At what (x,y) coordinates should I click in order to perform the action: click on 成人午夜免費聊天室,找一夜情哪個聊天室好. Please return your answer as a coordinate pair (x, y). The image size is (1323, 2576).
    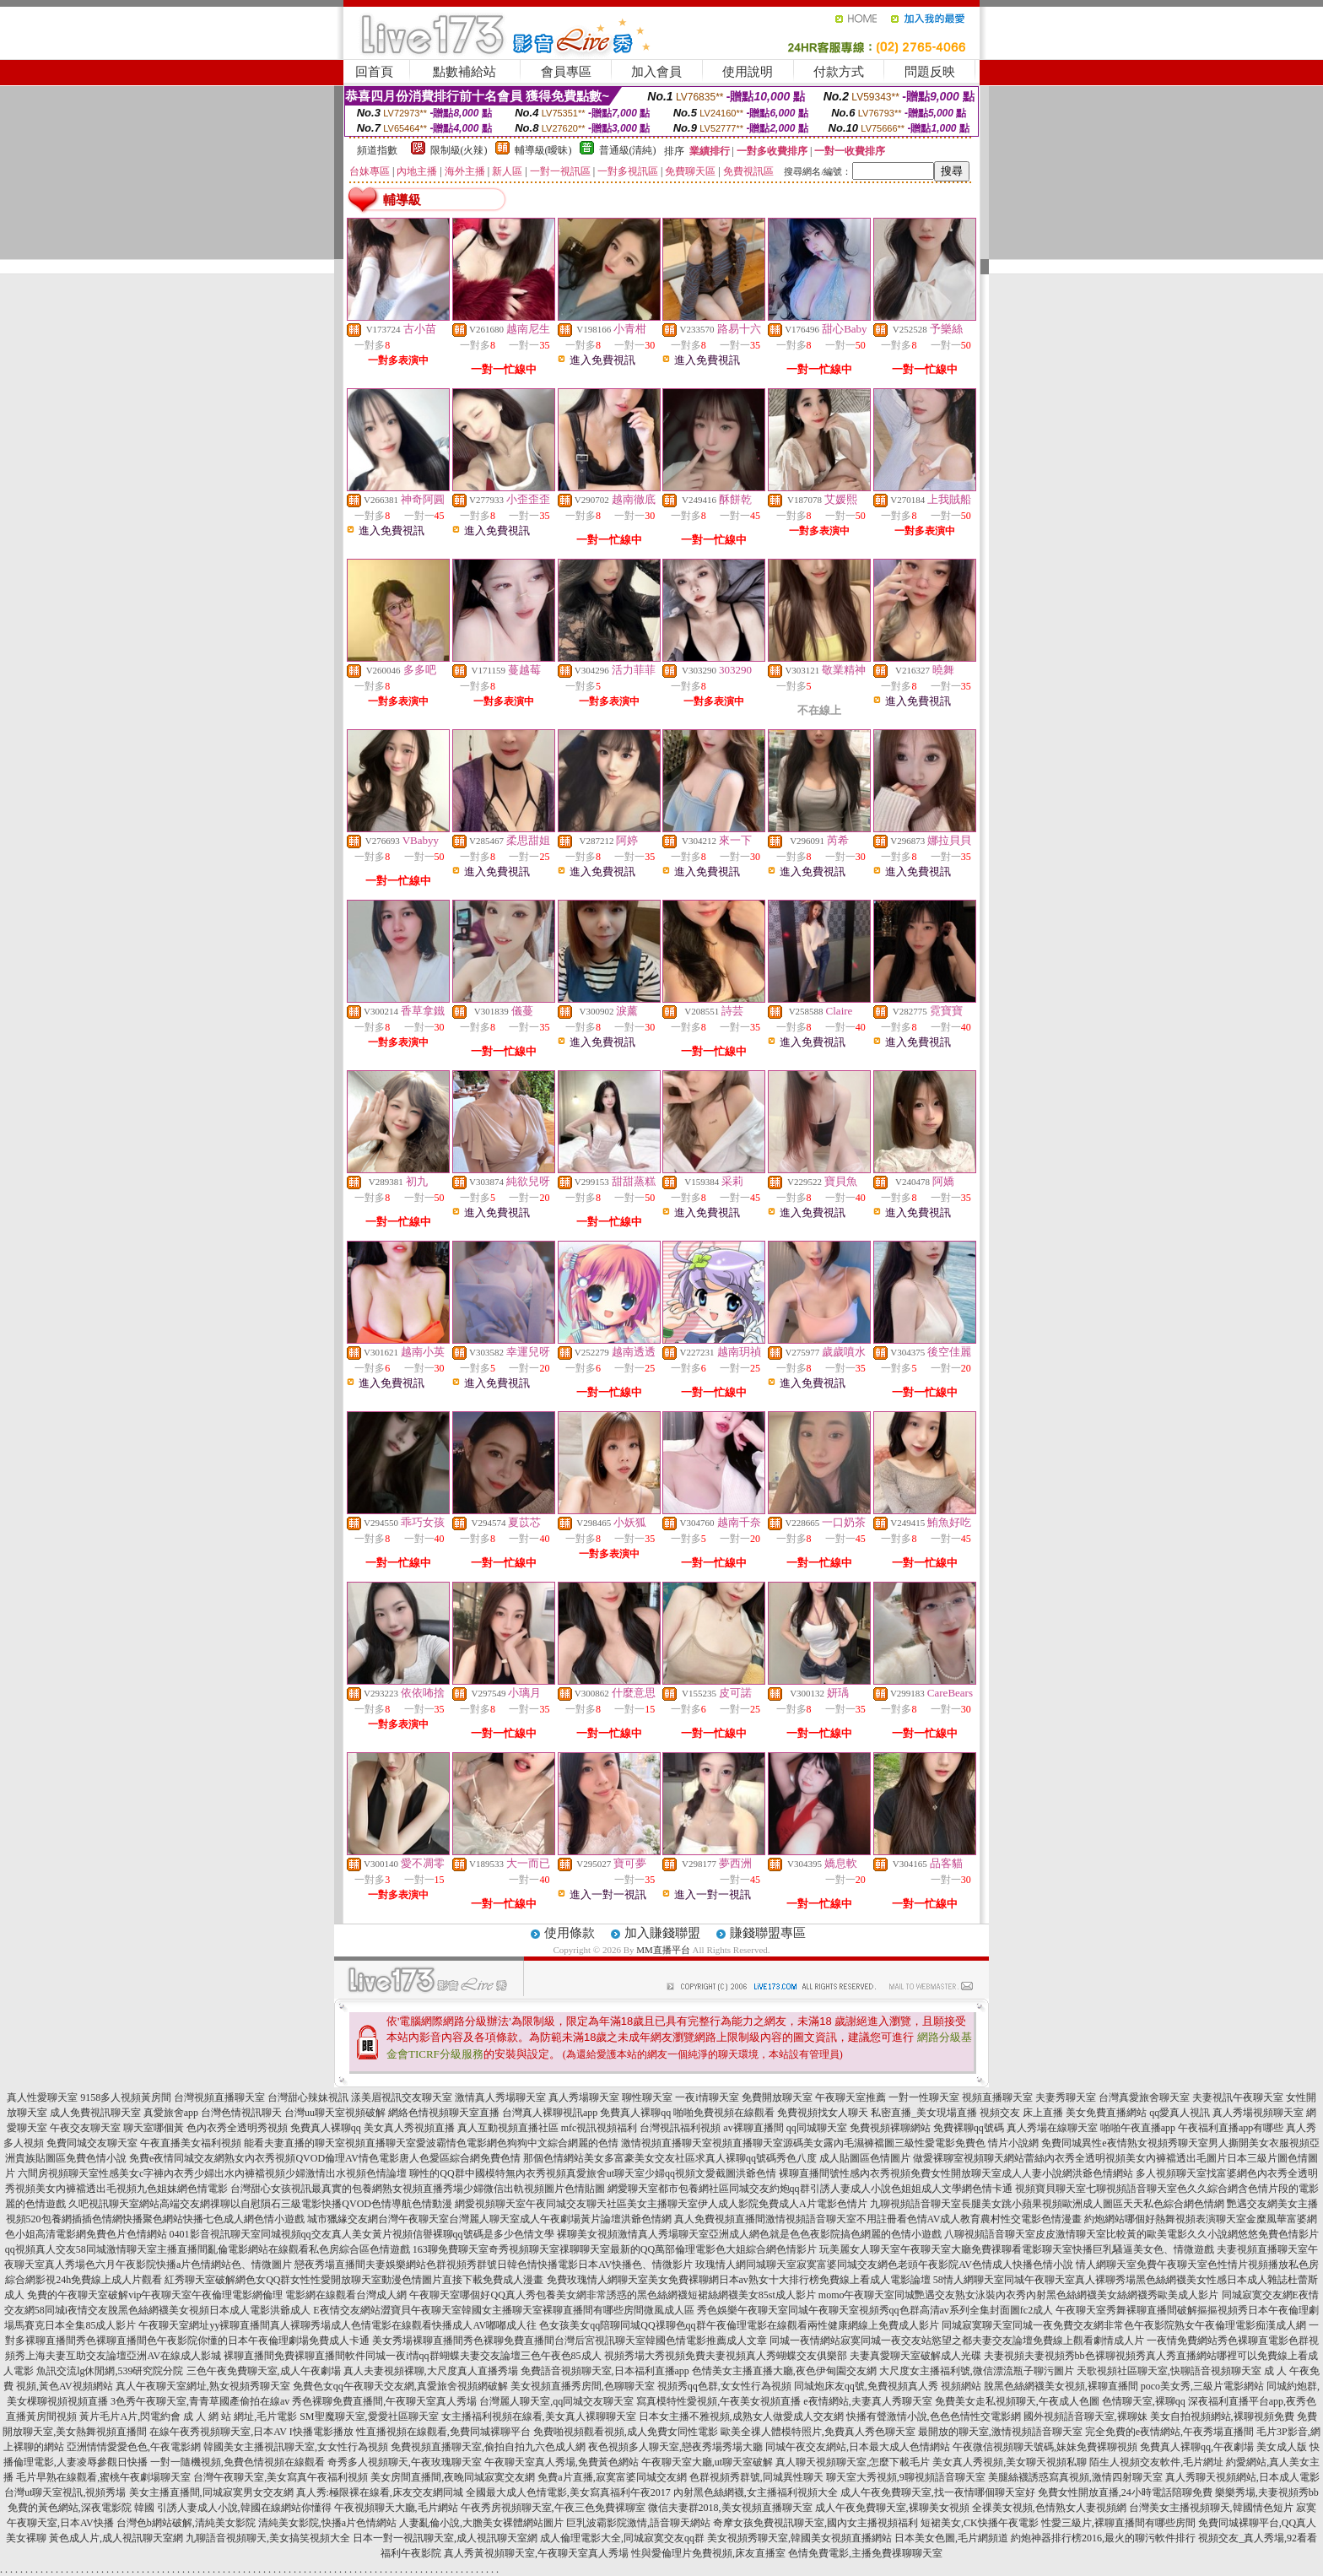
    Looking at the image, I should click on (937, 2492).